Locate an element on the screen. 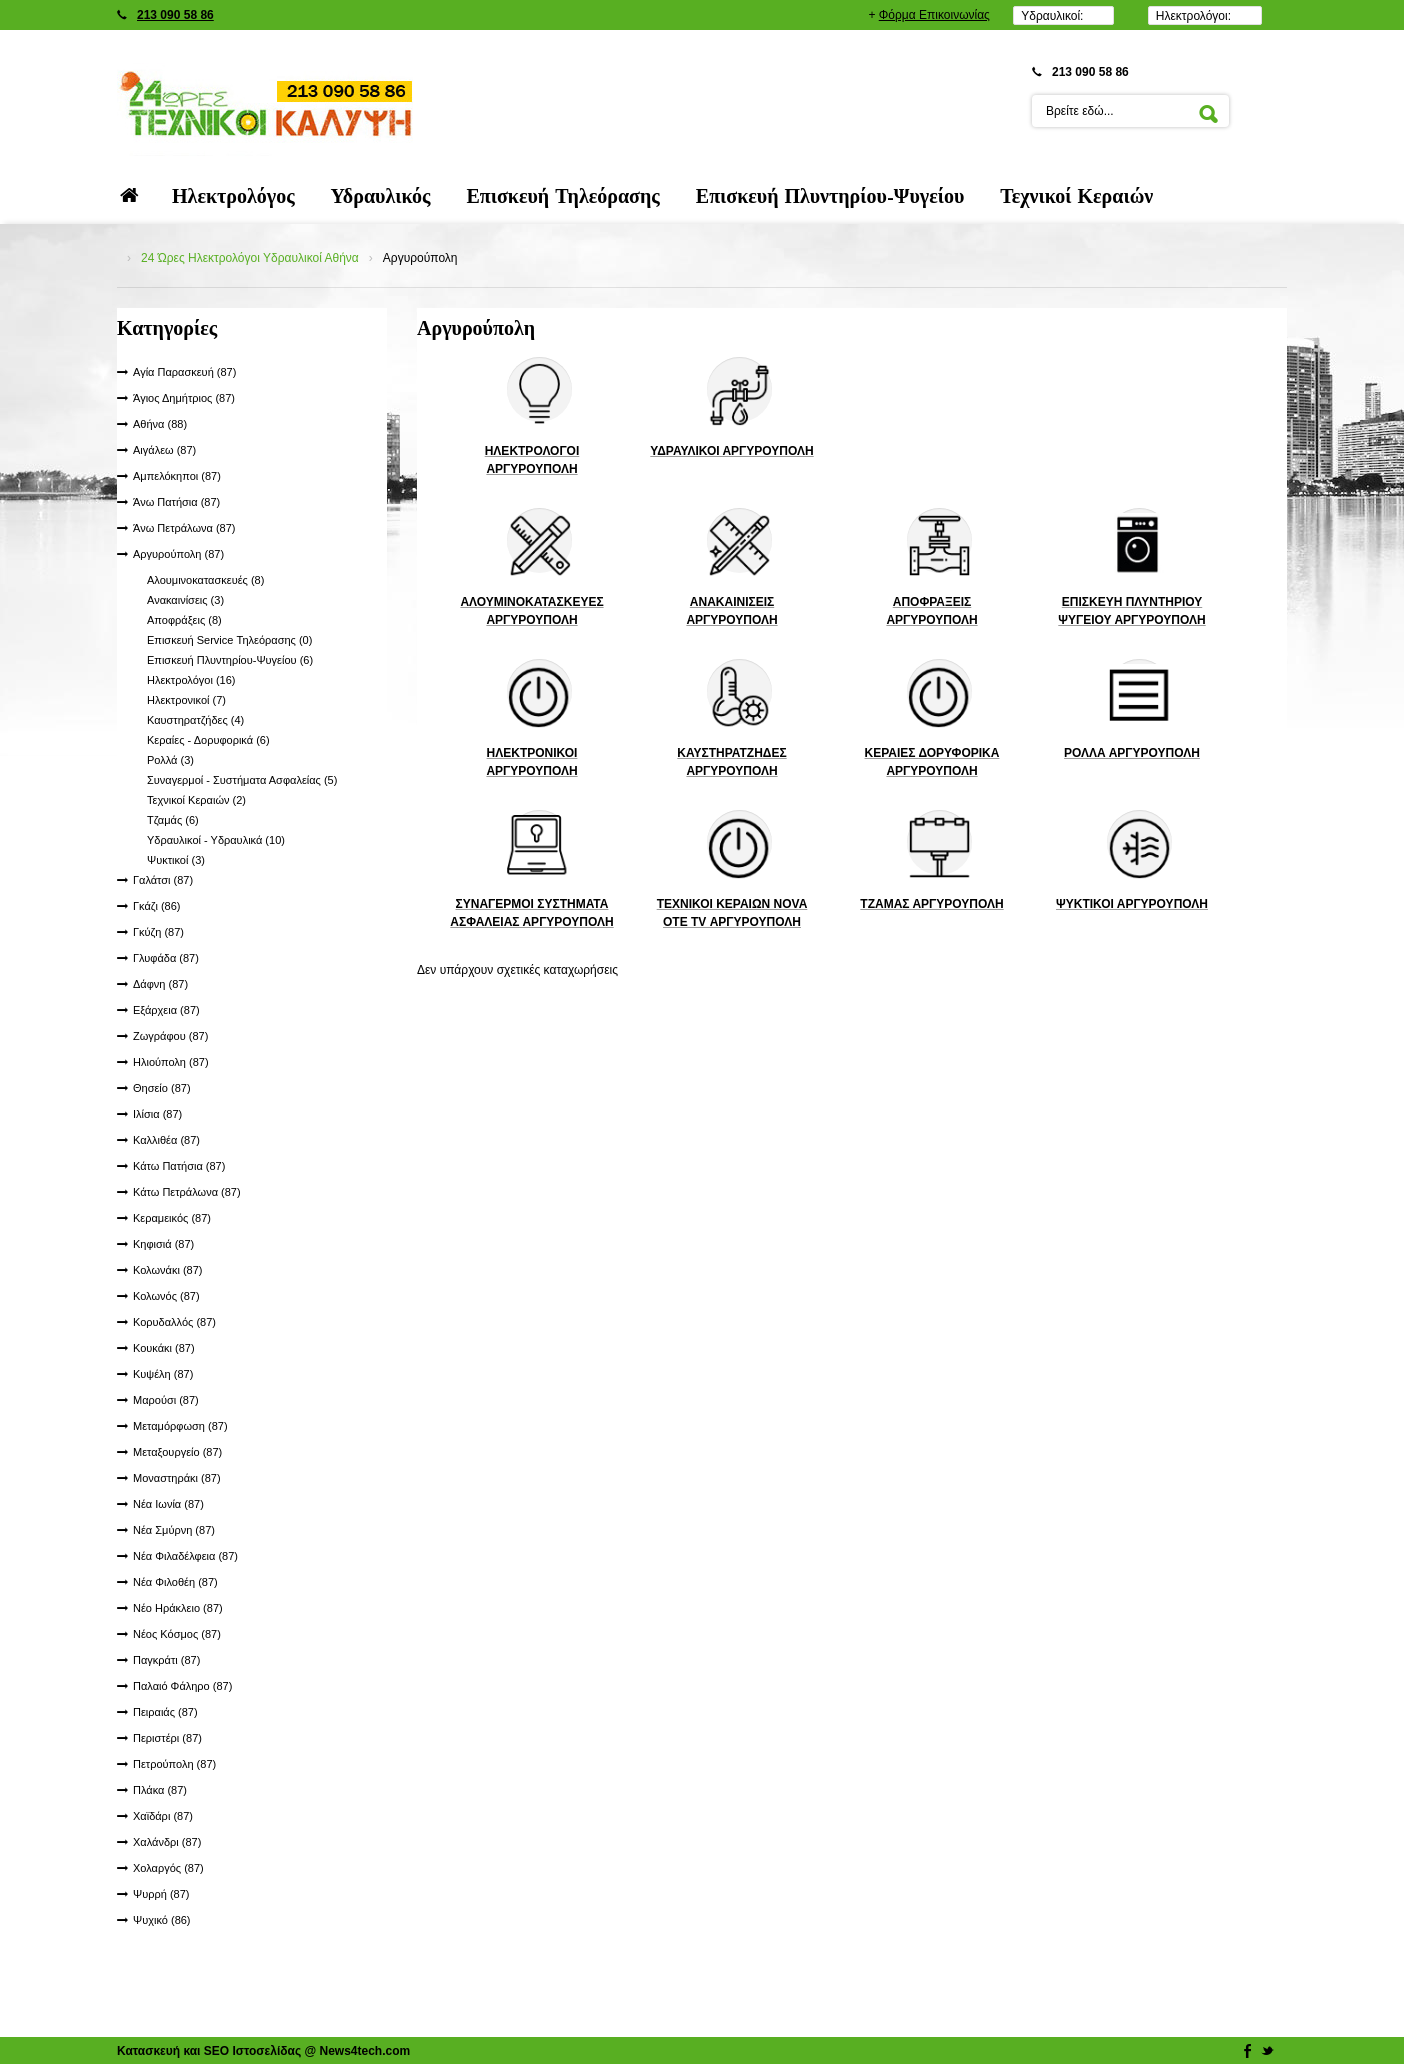 This screenshot has height=2064, width=1404. Αγία Παρασκευή (87) is located at coordinates (184, 372).